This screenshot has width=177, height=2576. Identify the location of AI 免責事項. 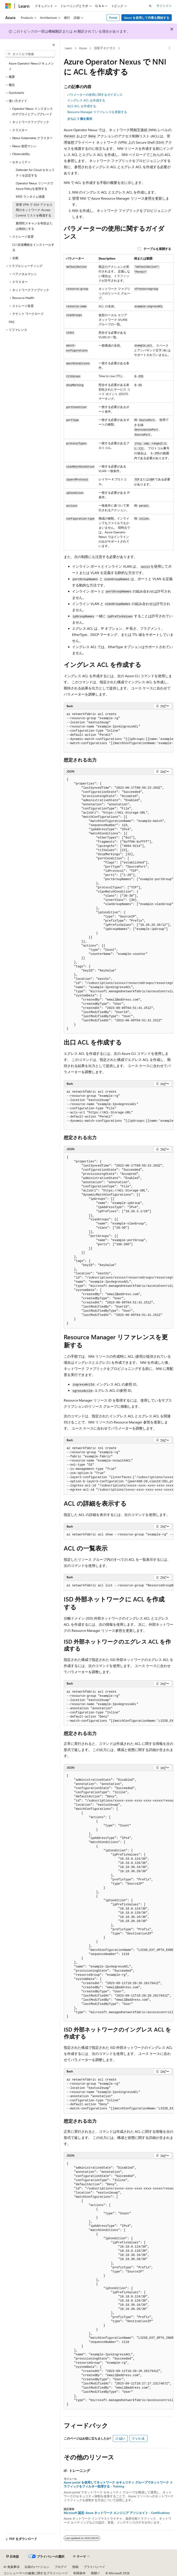
(11, 2567).